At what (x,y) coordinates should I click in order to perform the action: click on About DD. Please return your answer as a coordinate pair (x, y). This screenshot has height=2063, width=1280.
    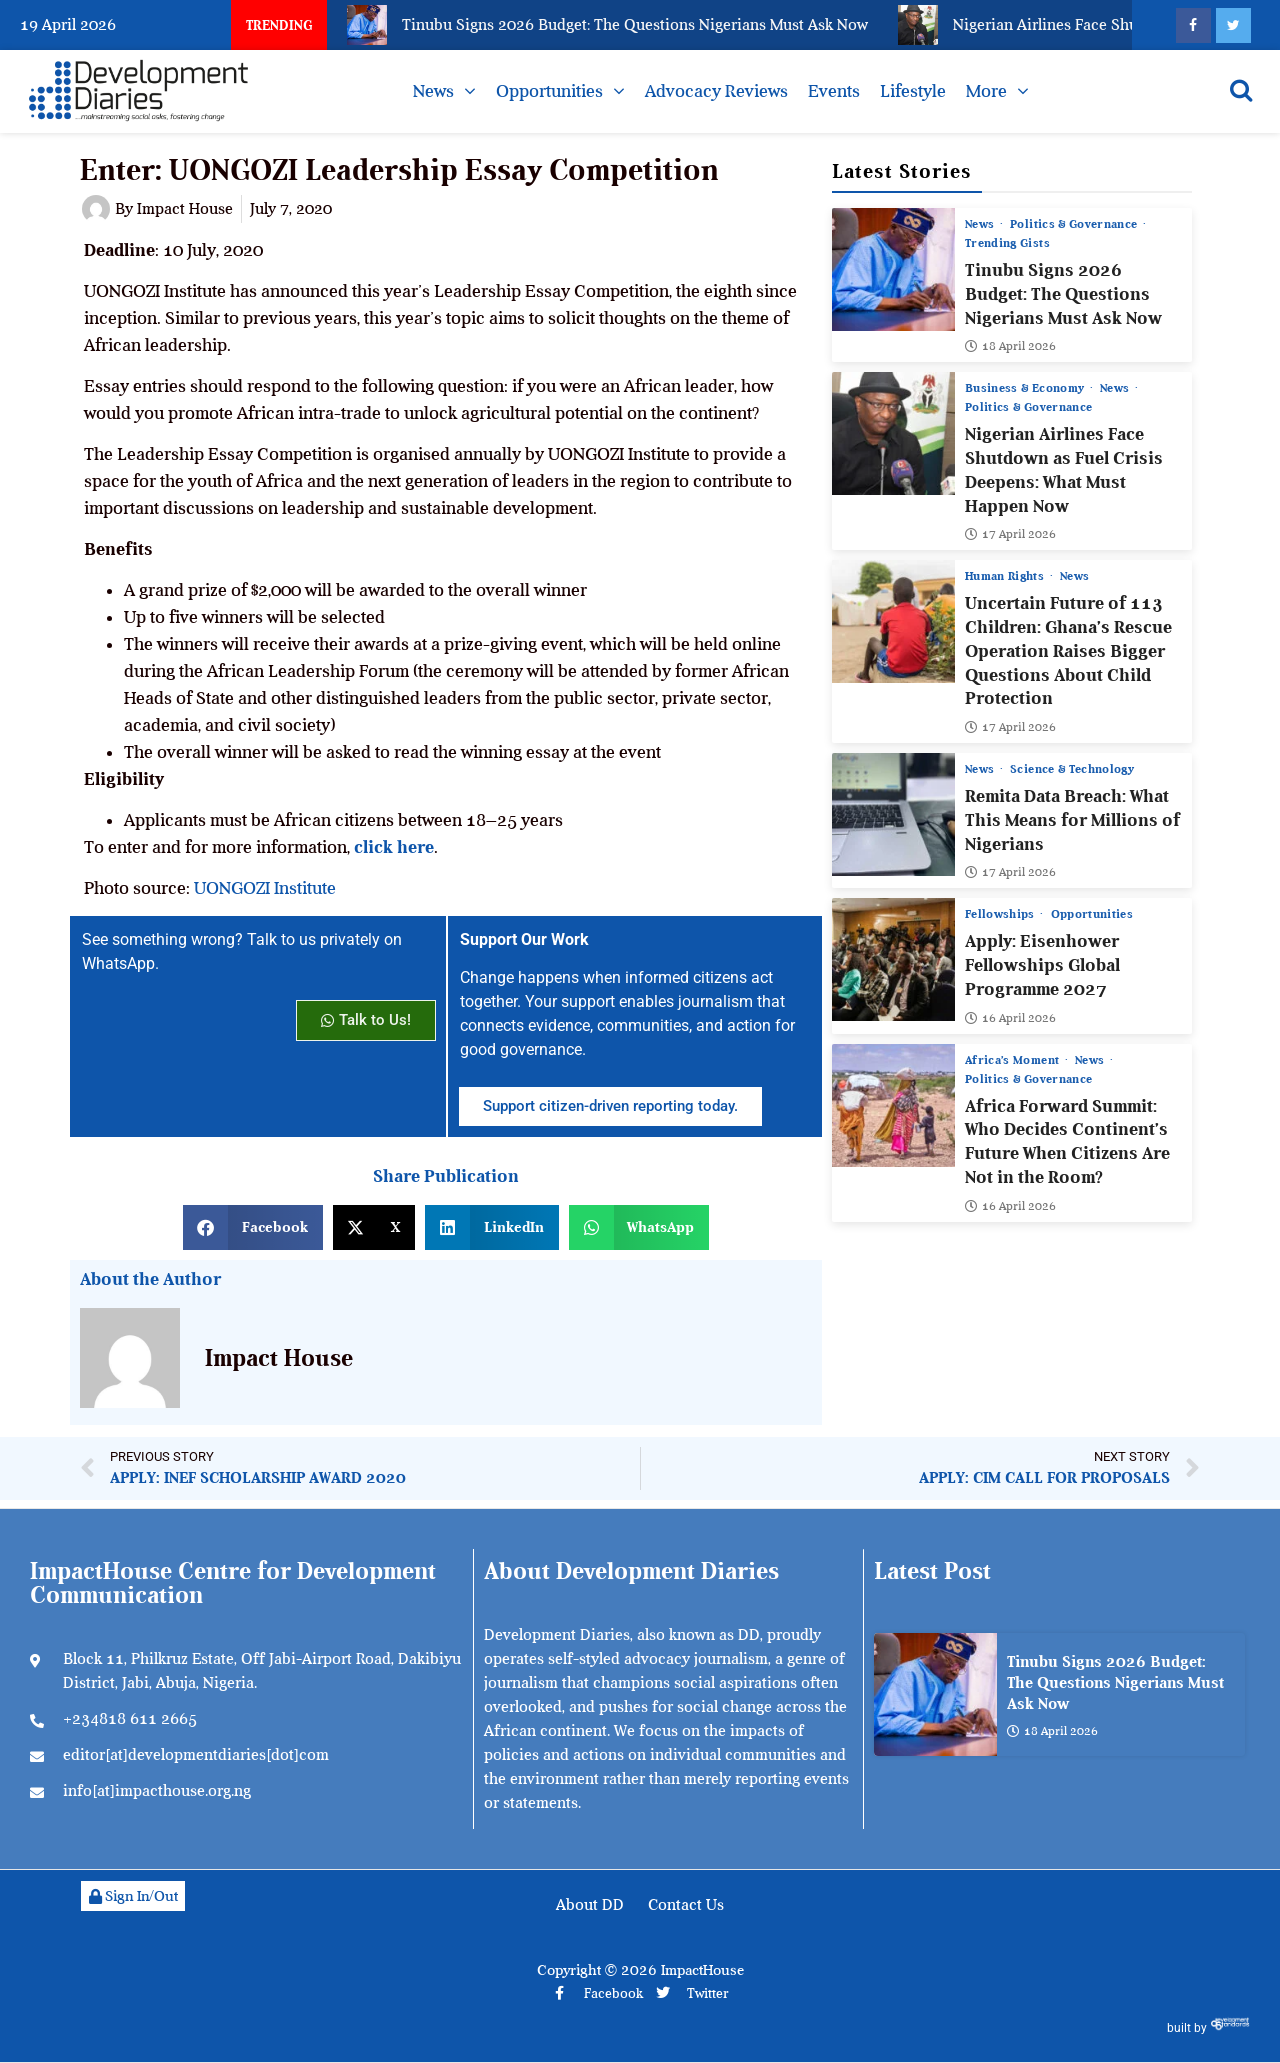
    Looking at the image, I should click on (590, 1905).